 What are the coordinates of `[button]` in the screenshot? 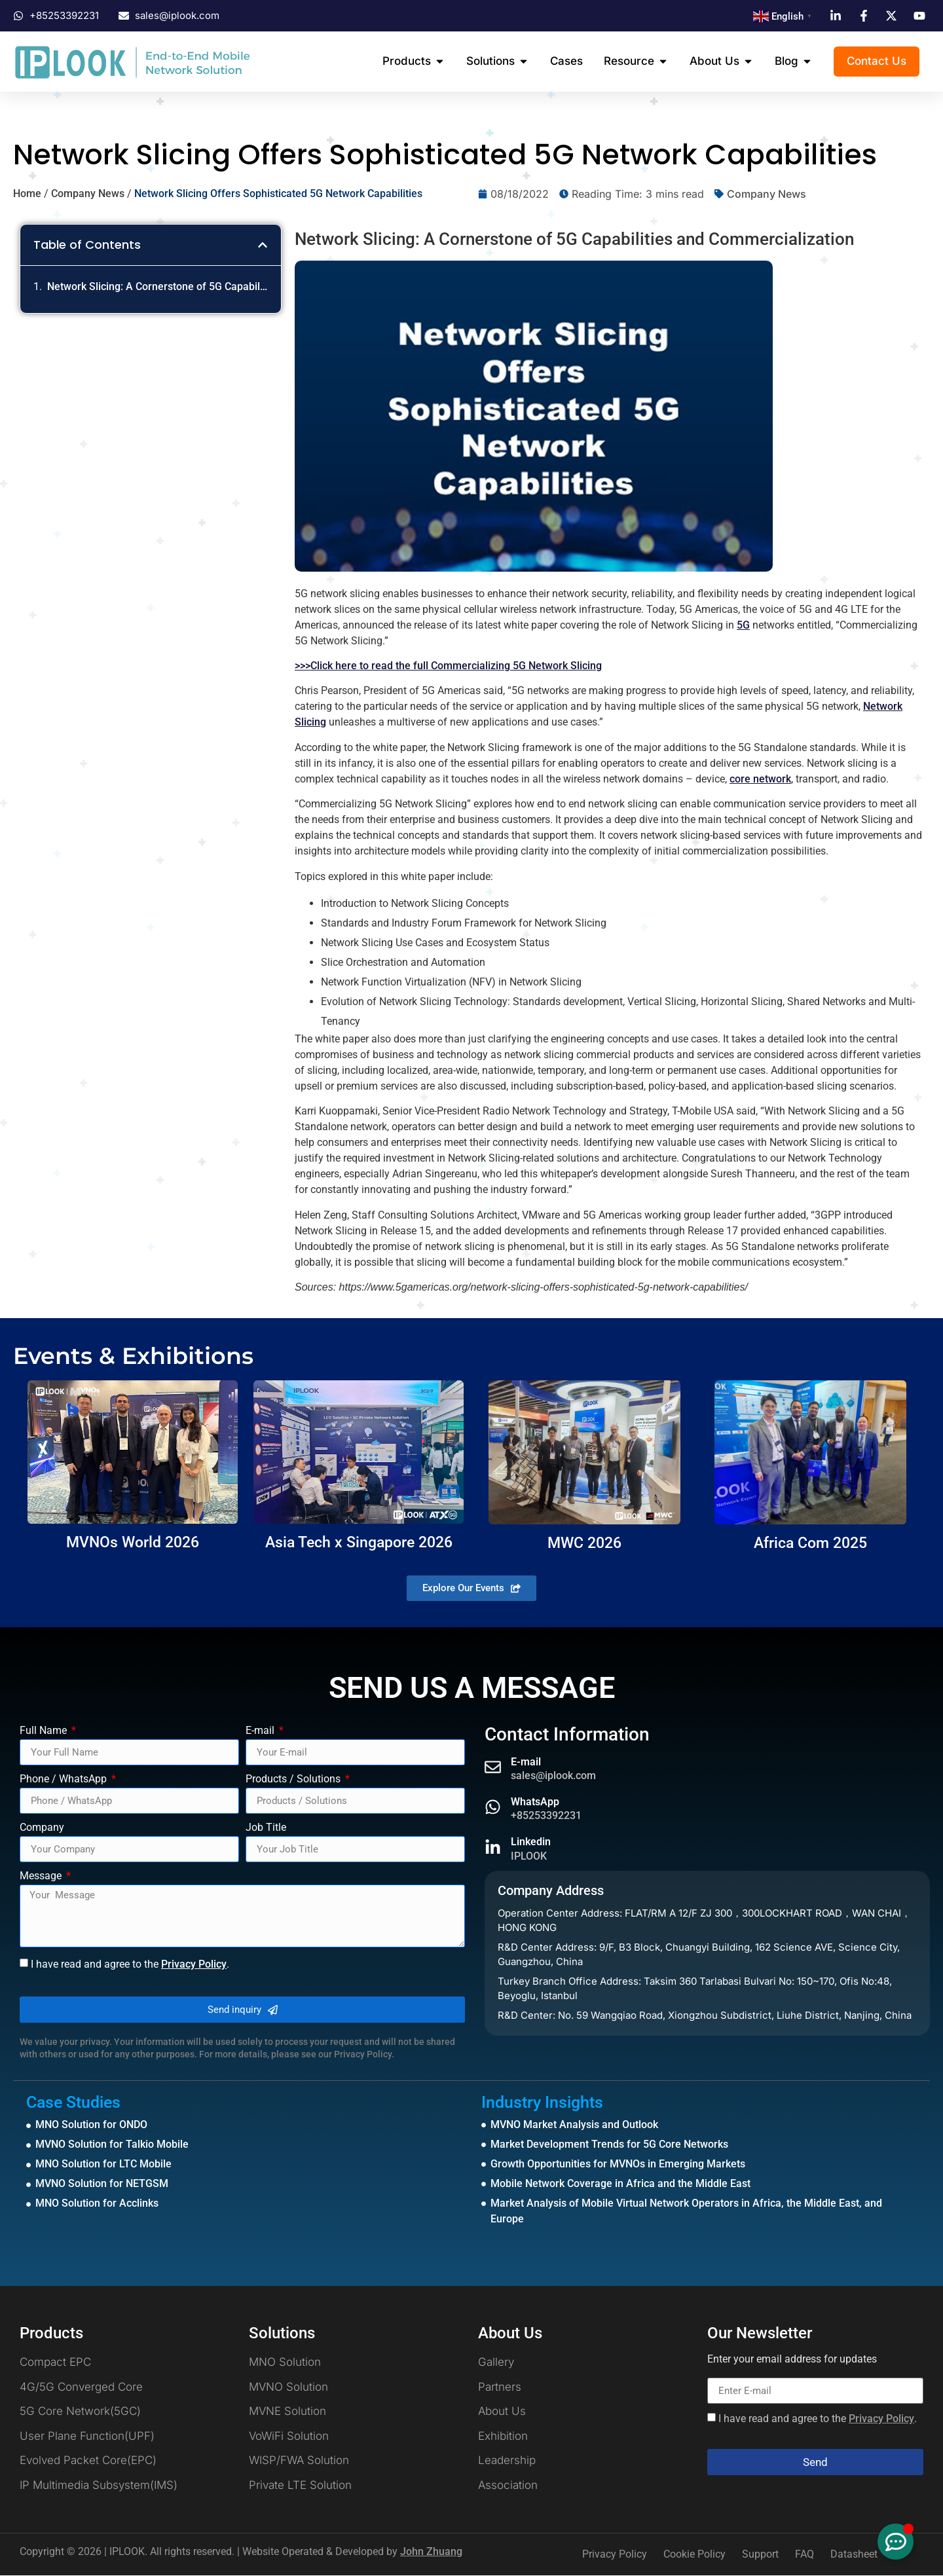 It's located at (262, 245).